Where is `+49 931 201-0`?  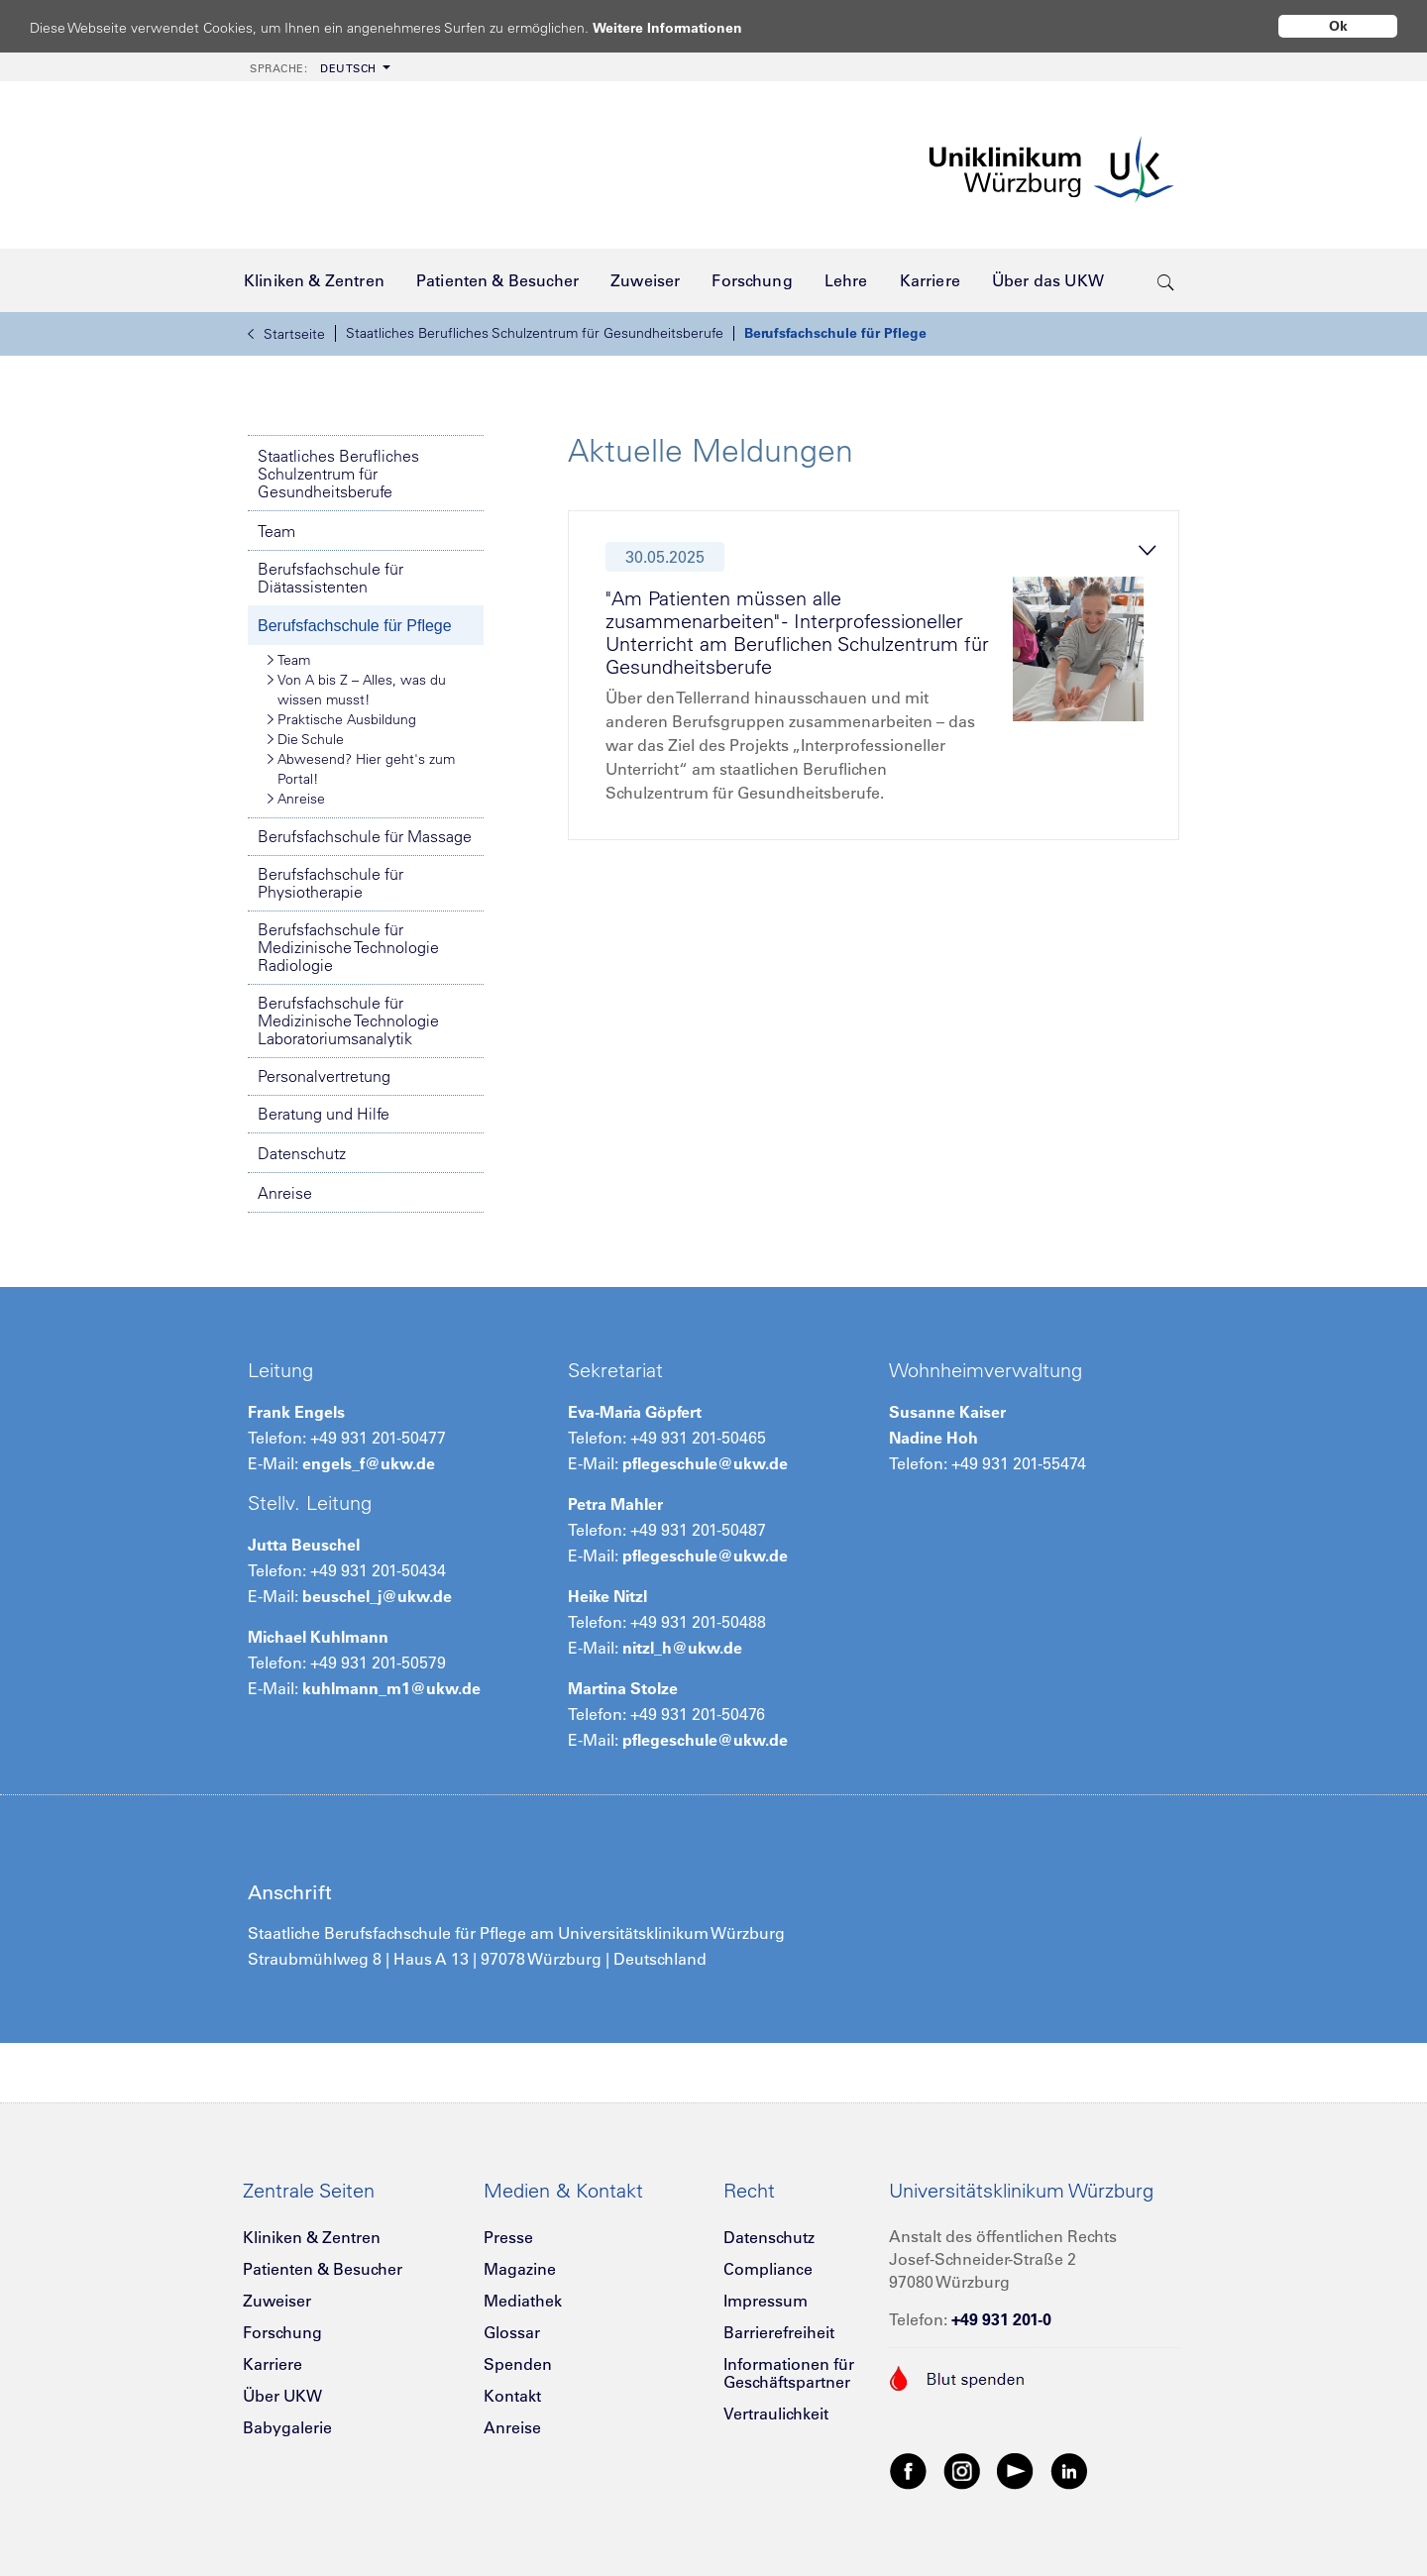 +49 931 201-0 is located at coordinates (1001, 2319).